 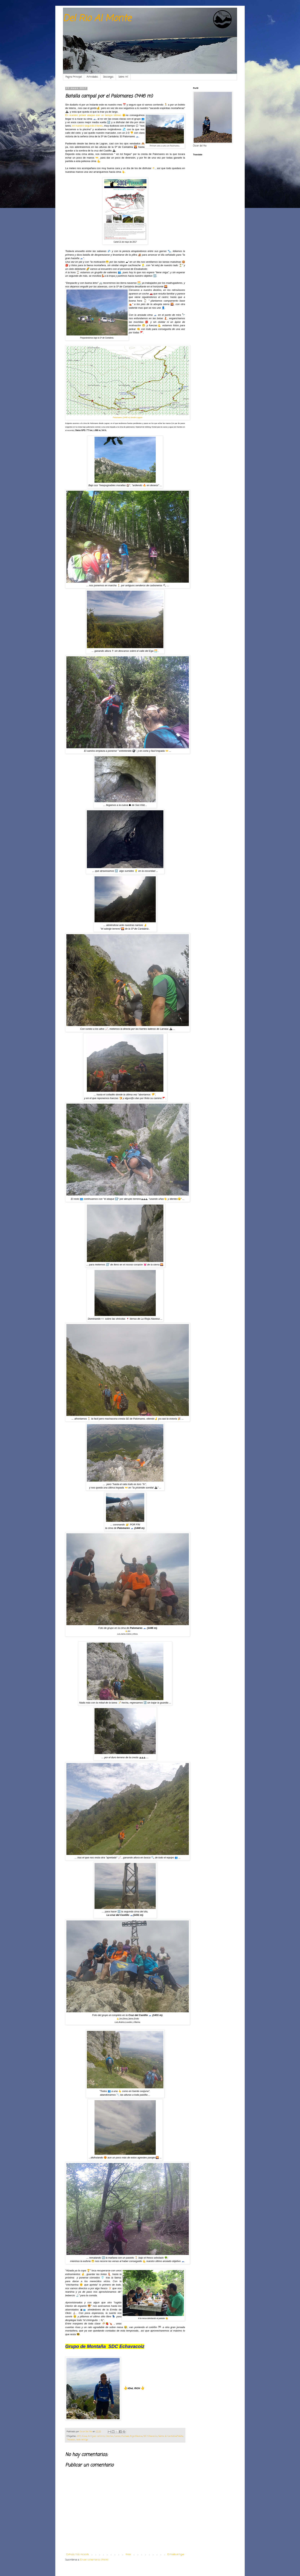 I want to click on Palomares (1446 m) desde Lagran, so click(x=128, y=417).